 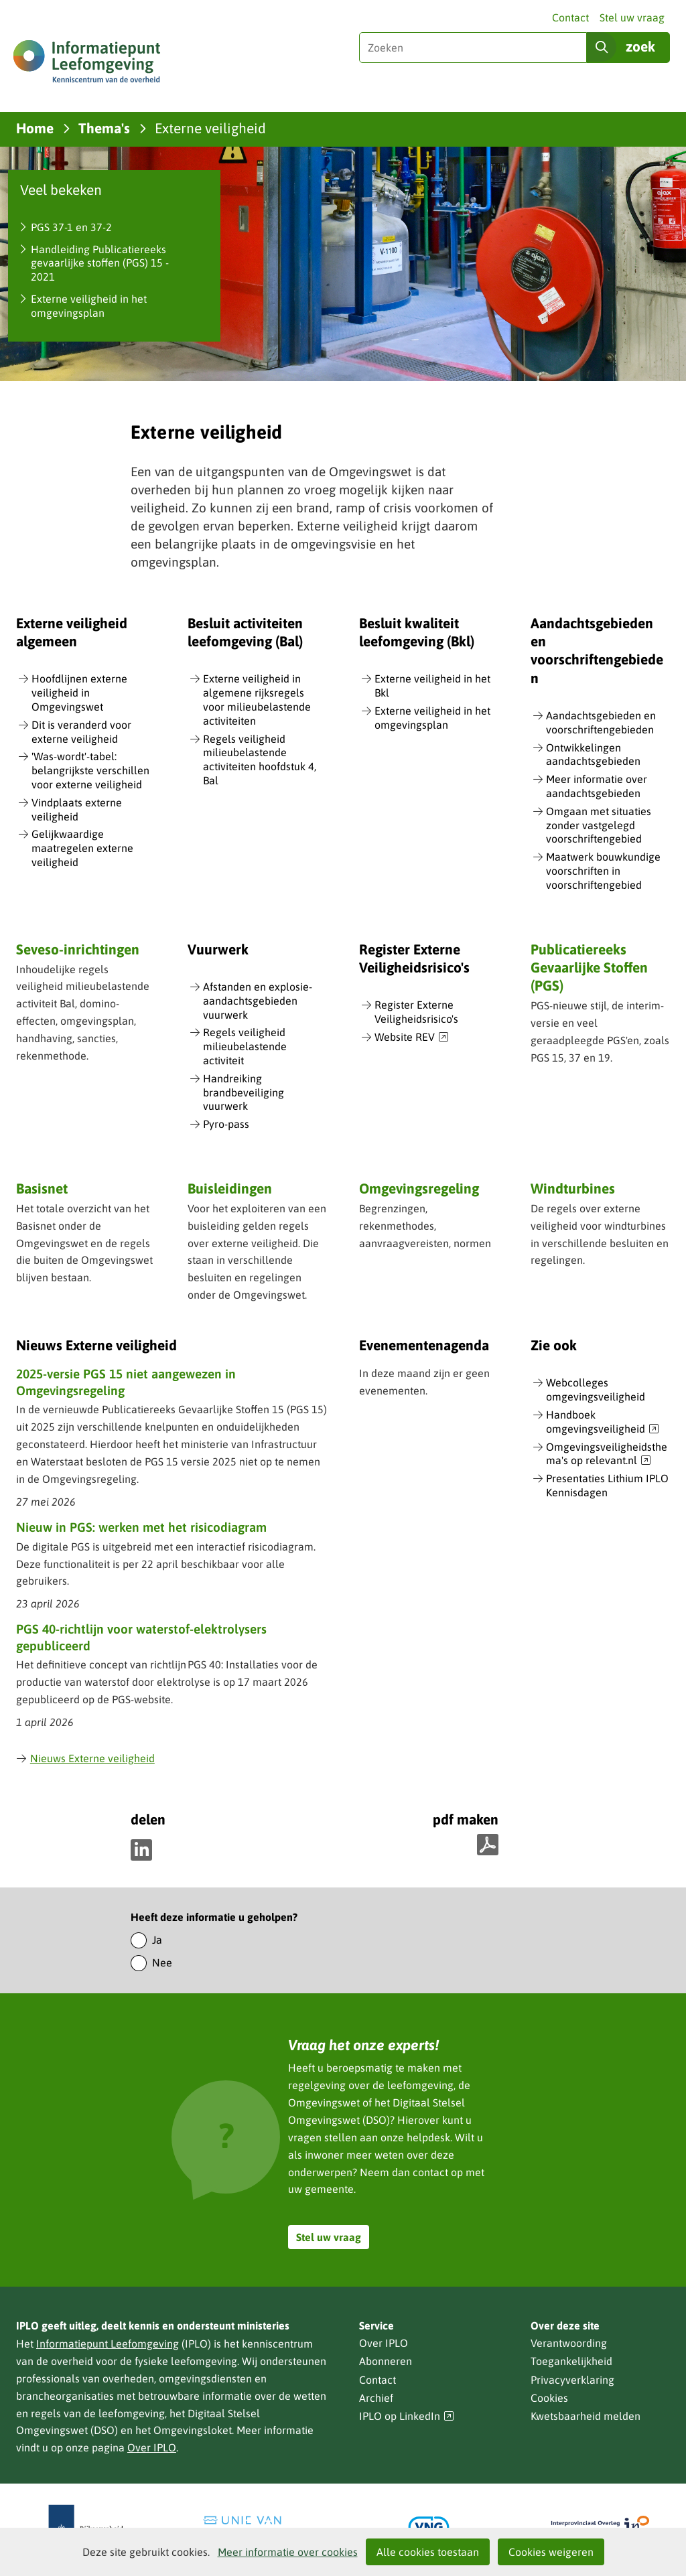 I want to click on Nee, so click(x=162, y=1962).